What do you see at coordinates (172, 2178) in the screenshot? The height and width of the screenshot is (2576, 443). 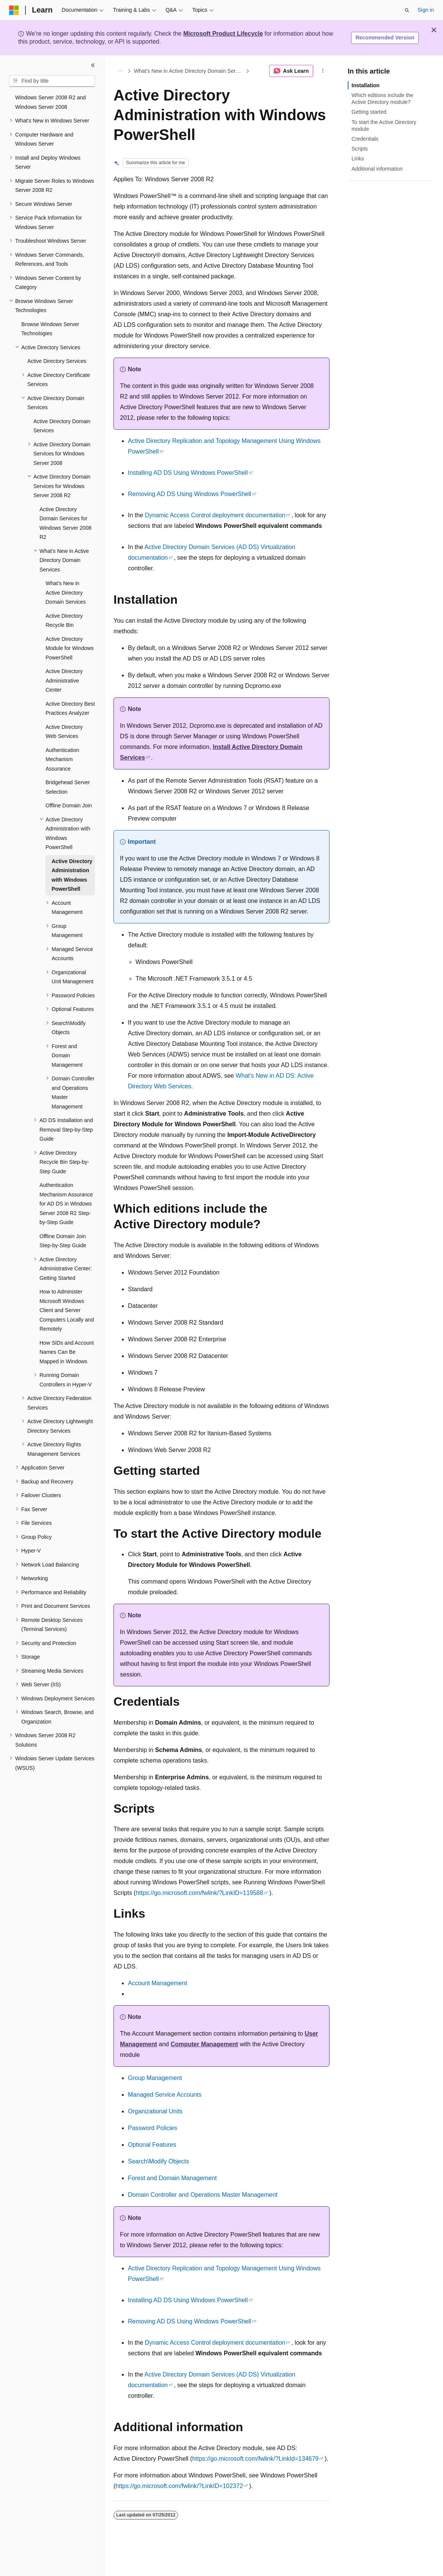 I see `Forest and Domain Management` at bounding box center [172, 2178].